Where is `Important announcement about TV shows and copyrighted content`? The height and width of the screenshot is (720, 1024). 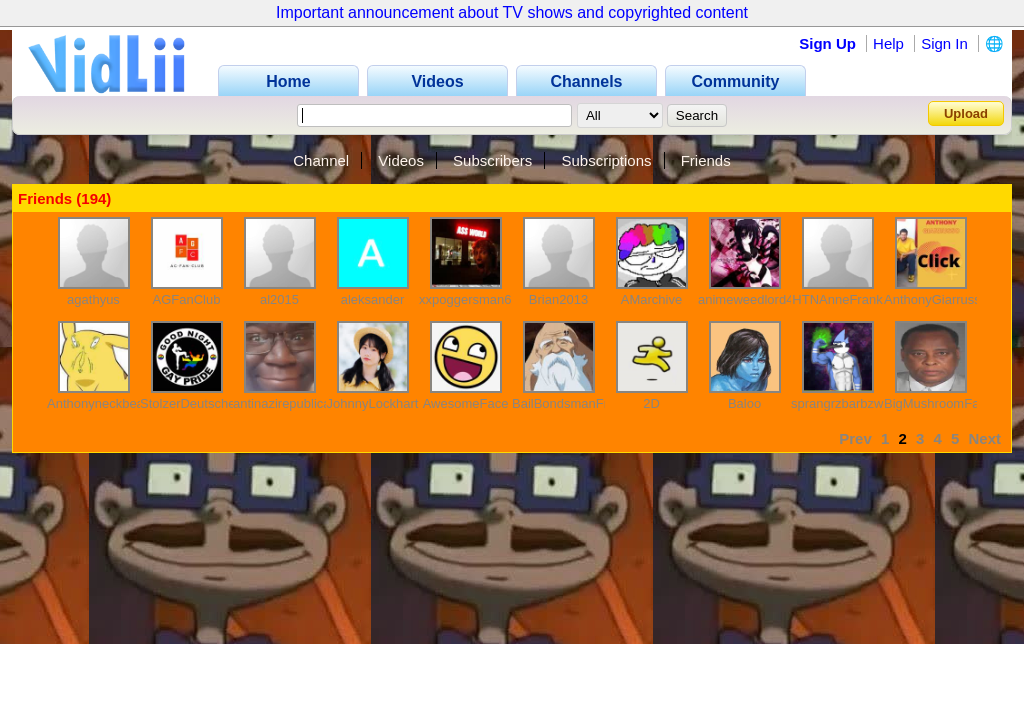
Important announcement about TV shows and copyrighted content is located at coordinates (512, 12).